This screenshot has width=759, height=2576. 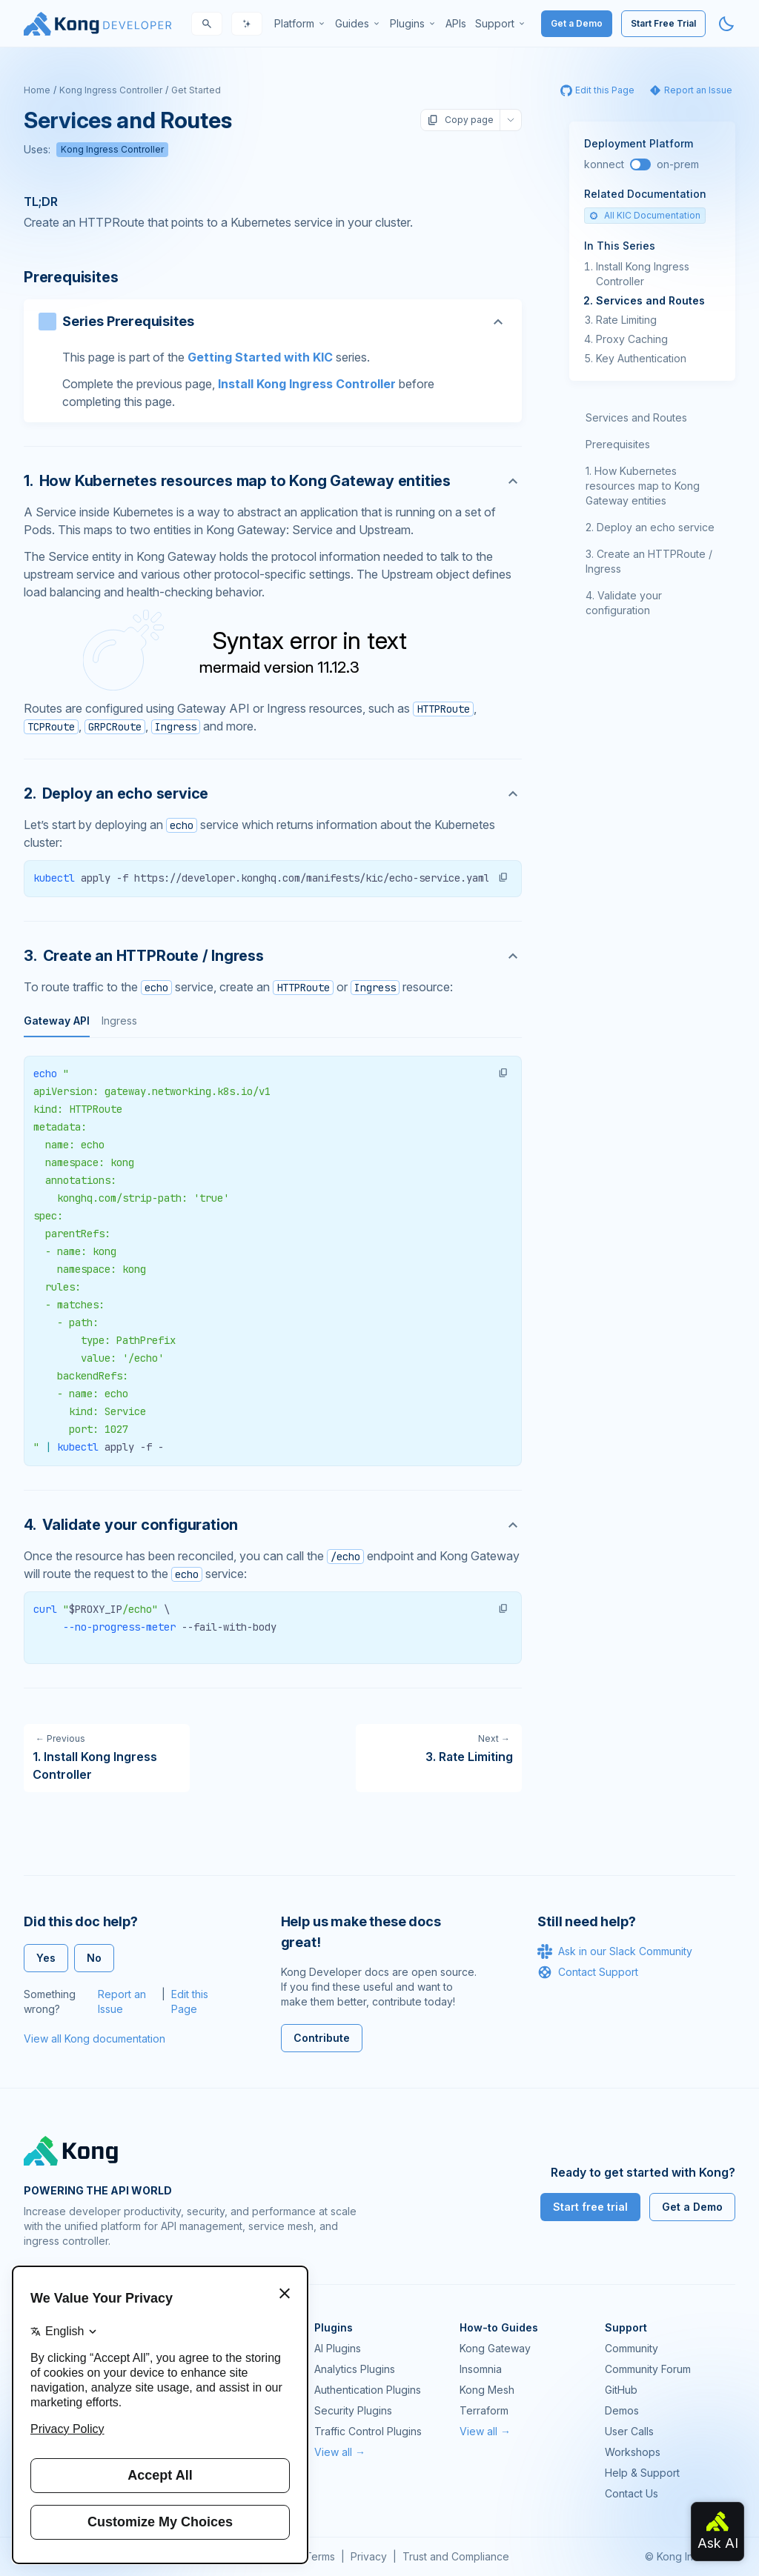 I want to click on [menuitem], so click(x=300, y=23).